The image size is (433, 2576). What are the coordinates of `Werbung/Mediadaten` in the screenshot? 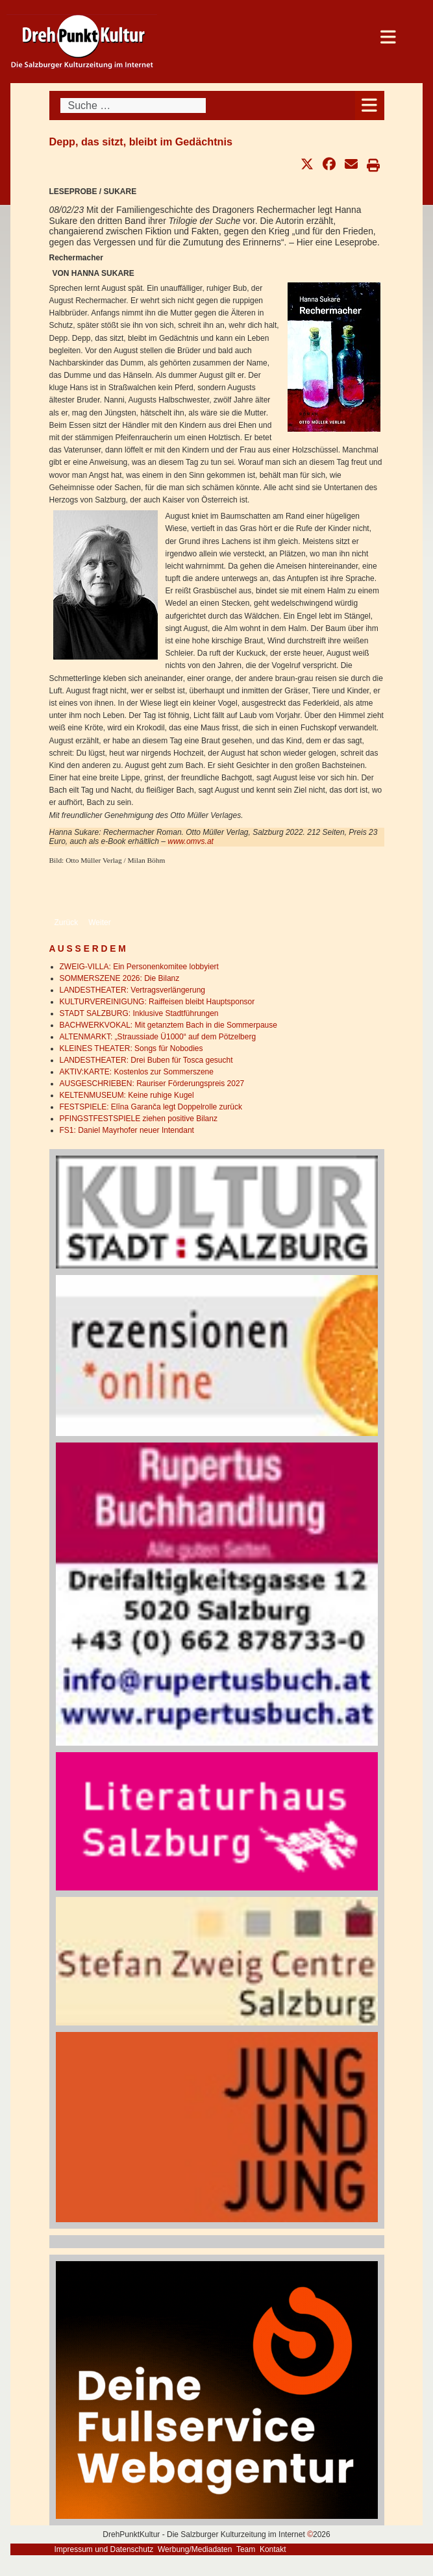 It's located at (195, 2549).